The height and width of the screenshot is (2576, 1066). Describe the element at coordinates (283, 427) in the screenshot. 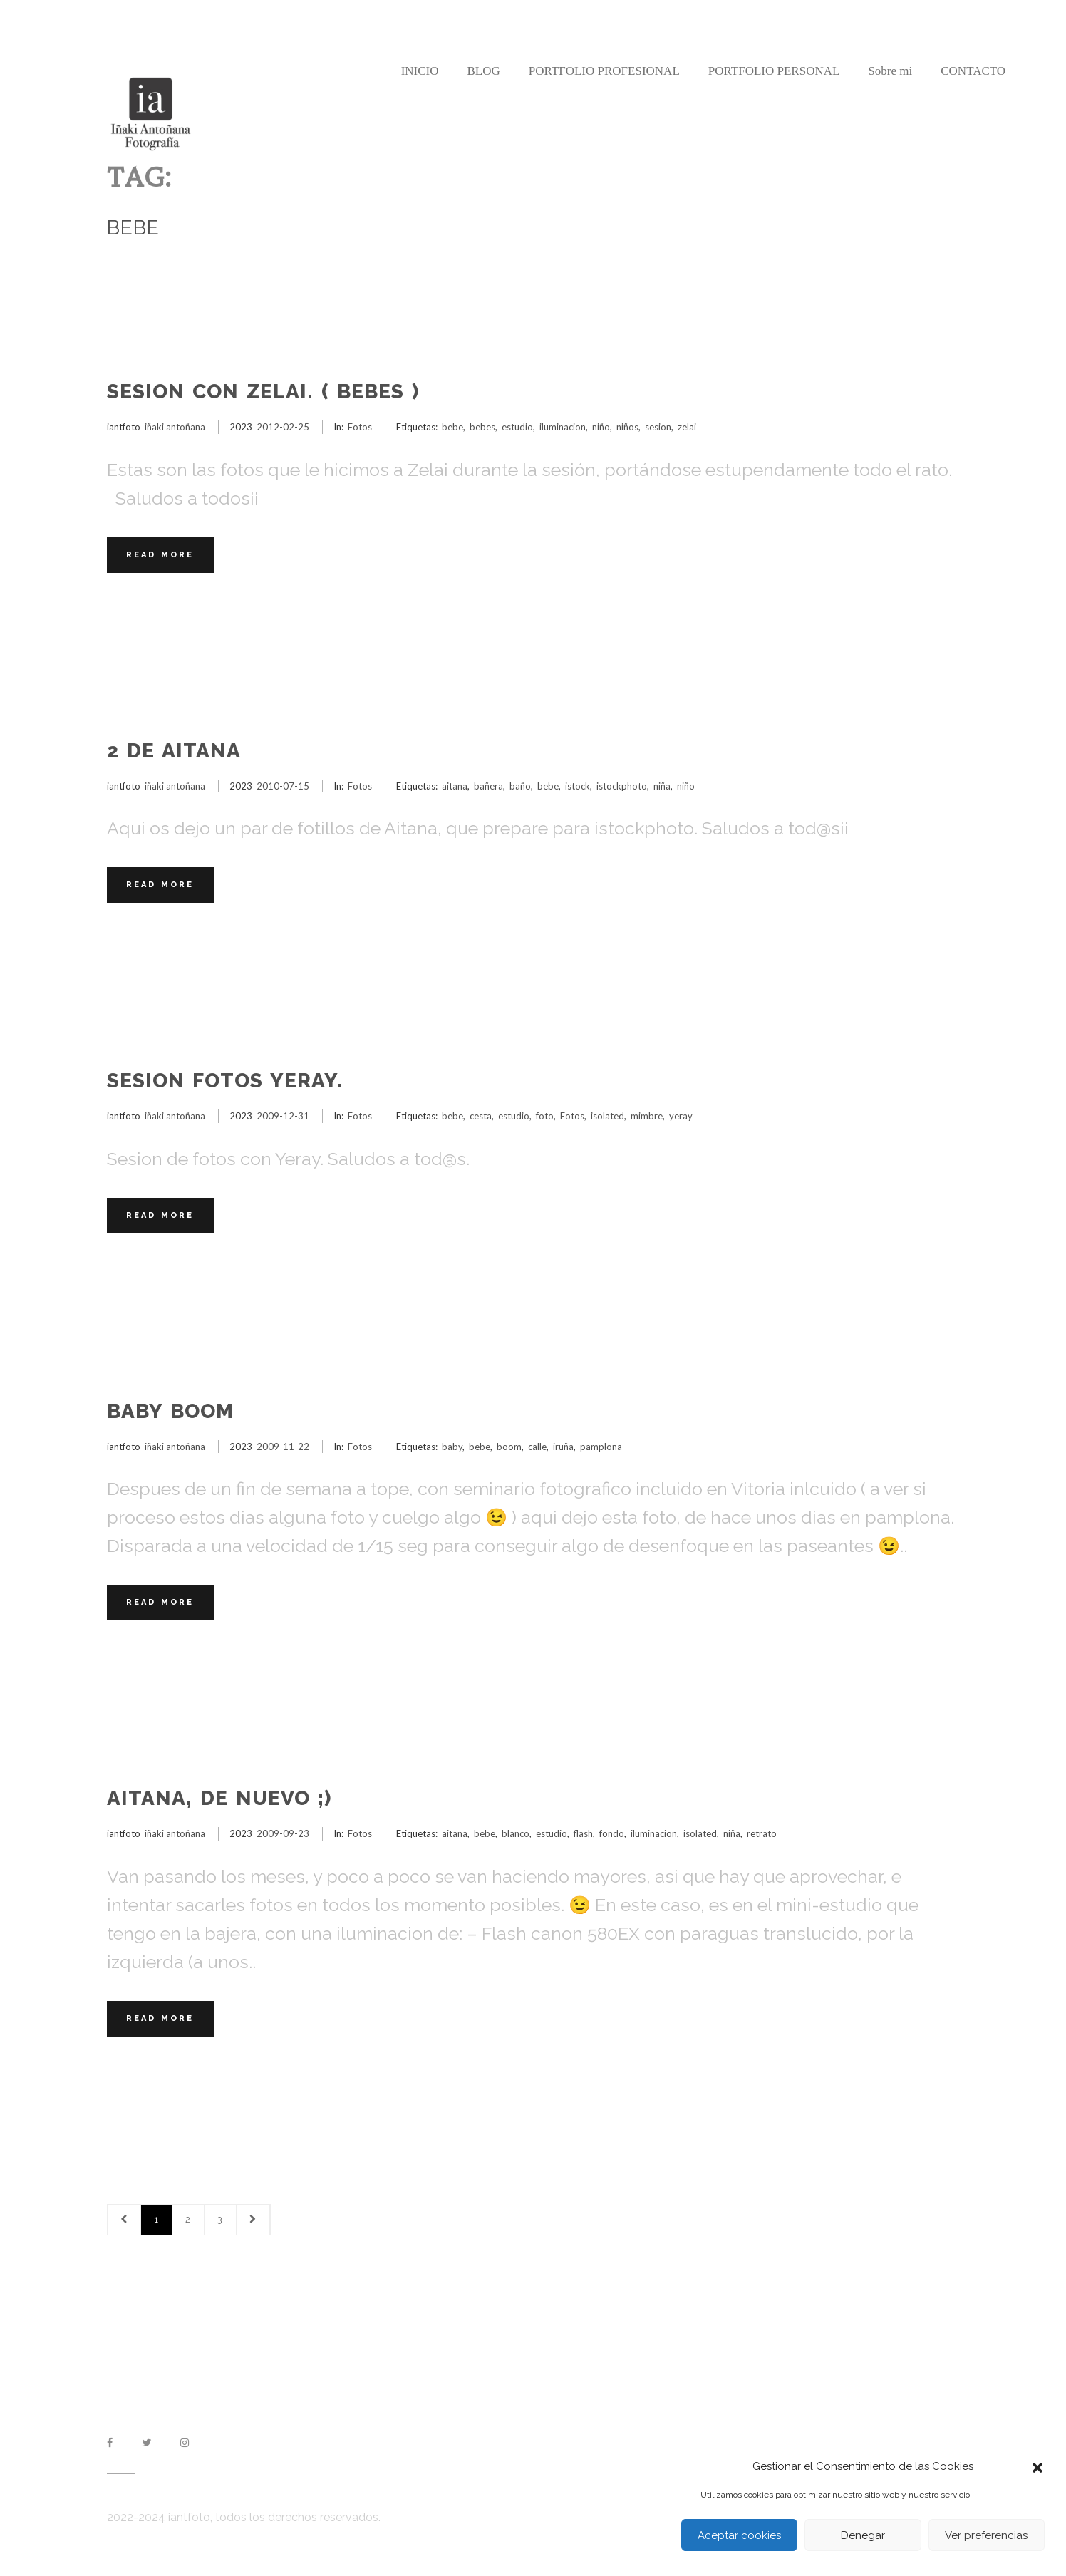

I see `2012-02-25` at that location.